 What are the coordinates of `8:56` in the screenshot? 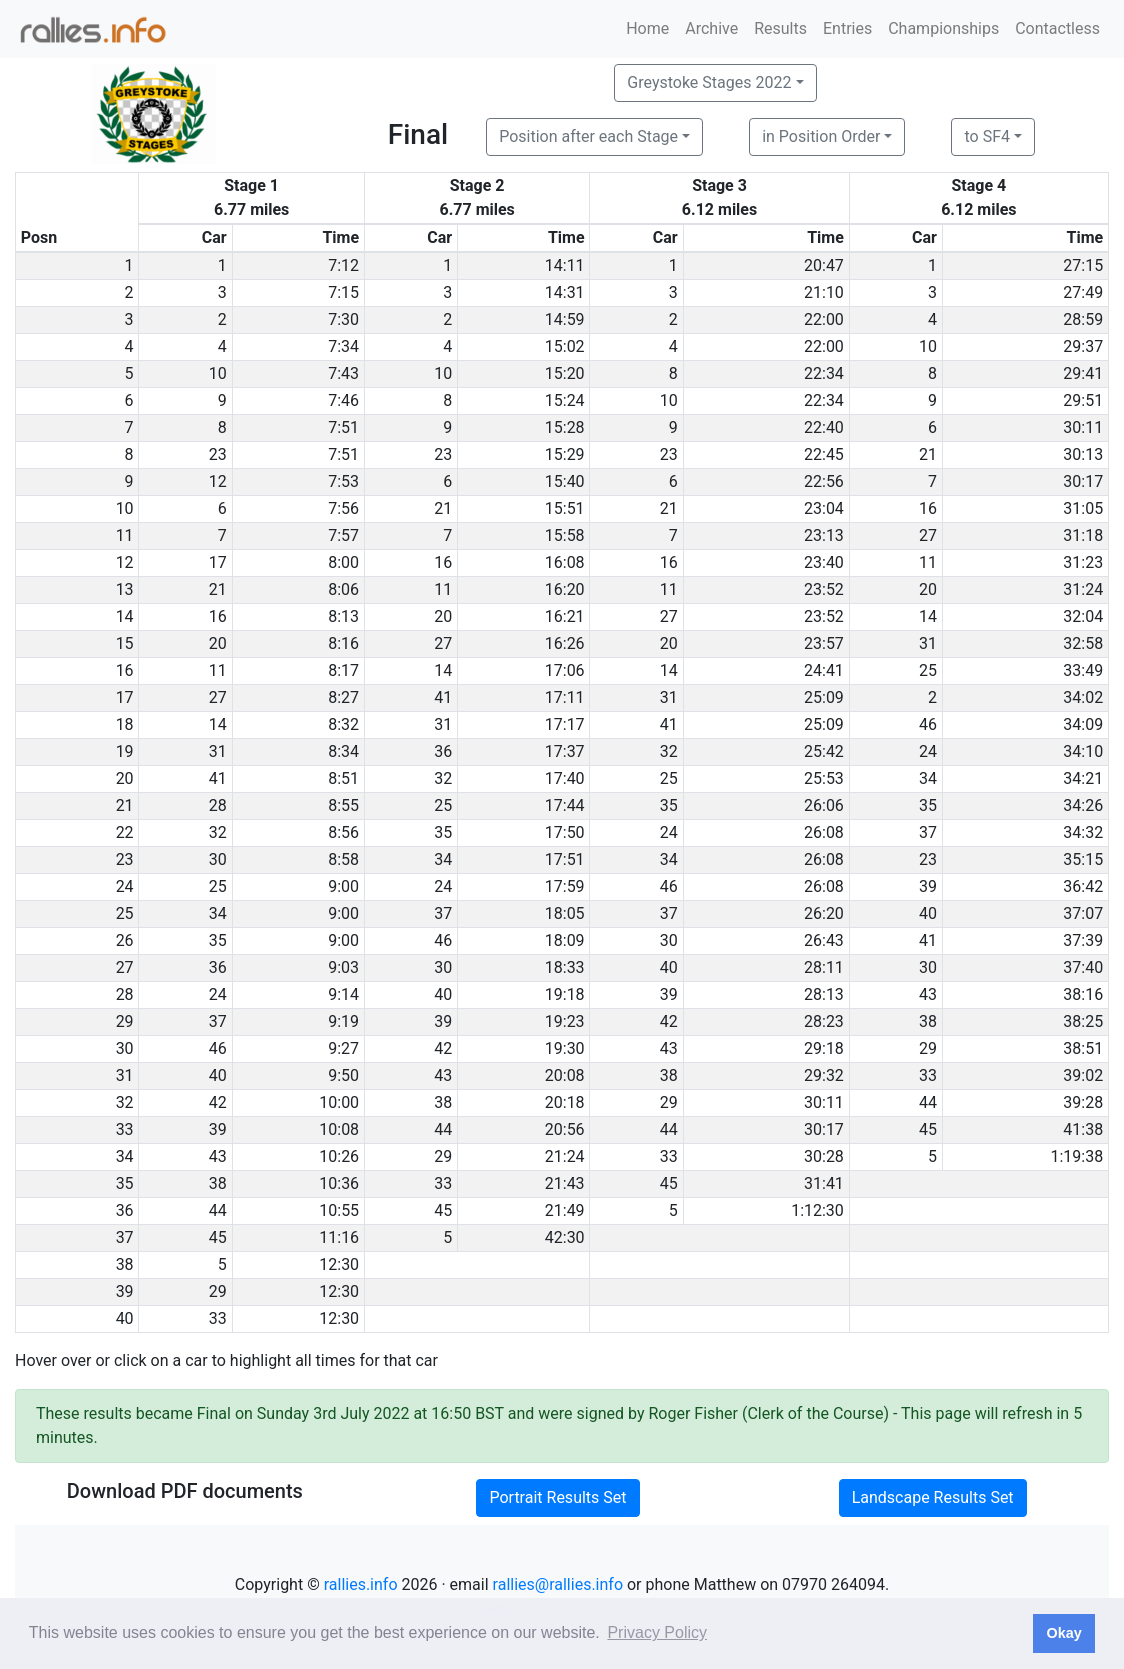 It's located at (343, 832).